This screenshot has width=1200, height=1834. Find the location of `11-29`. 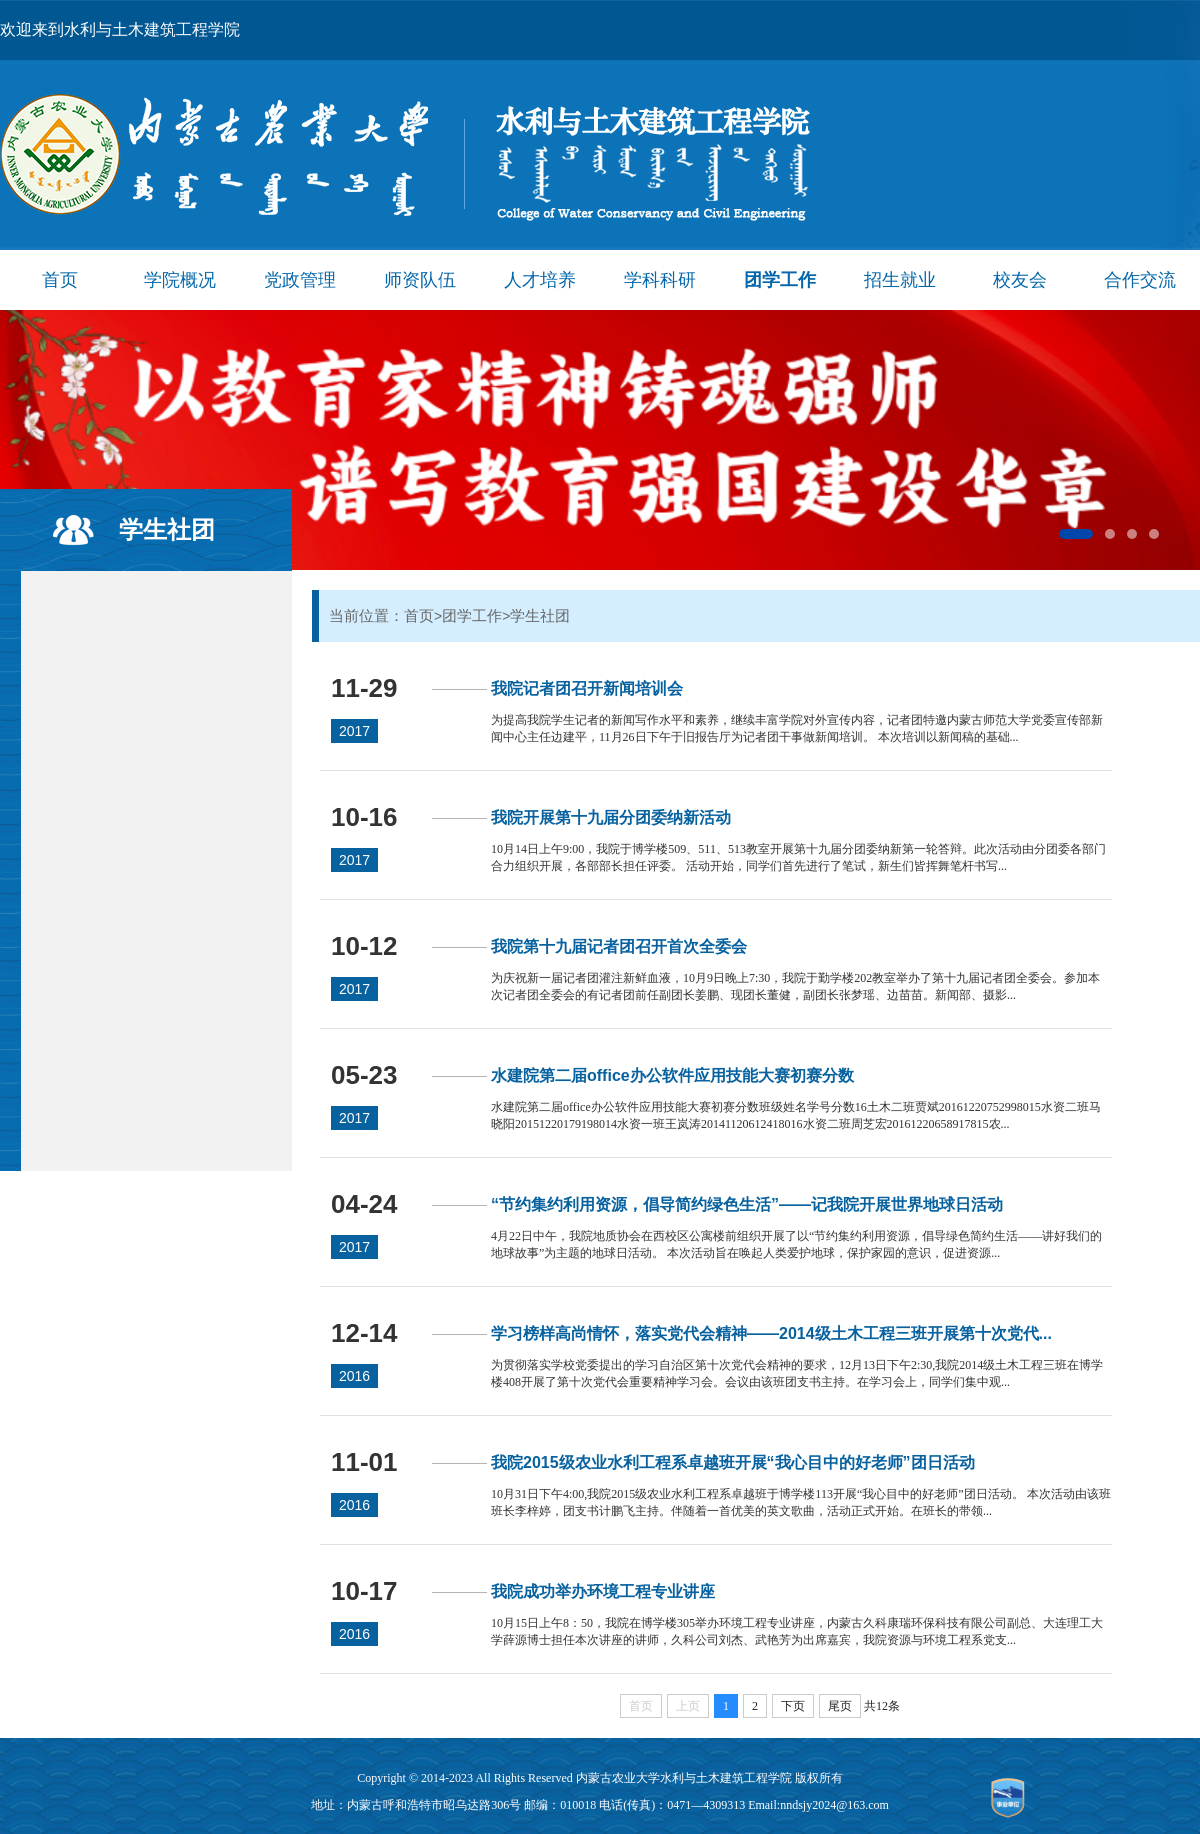

11-29 is located at coordinates (364, 688).